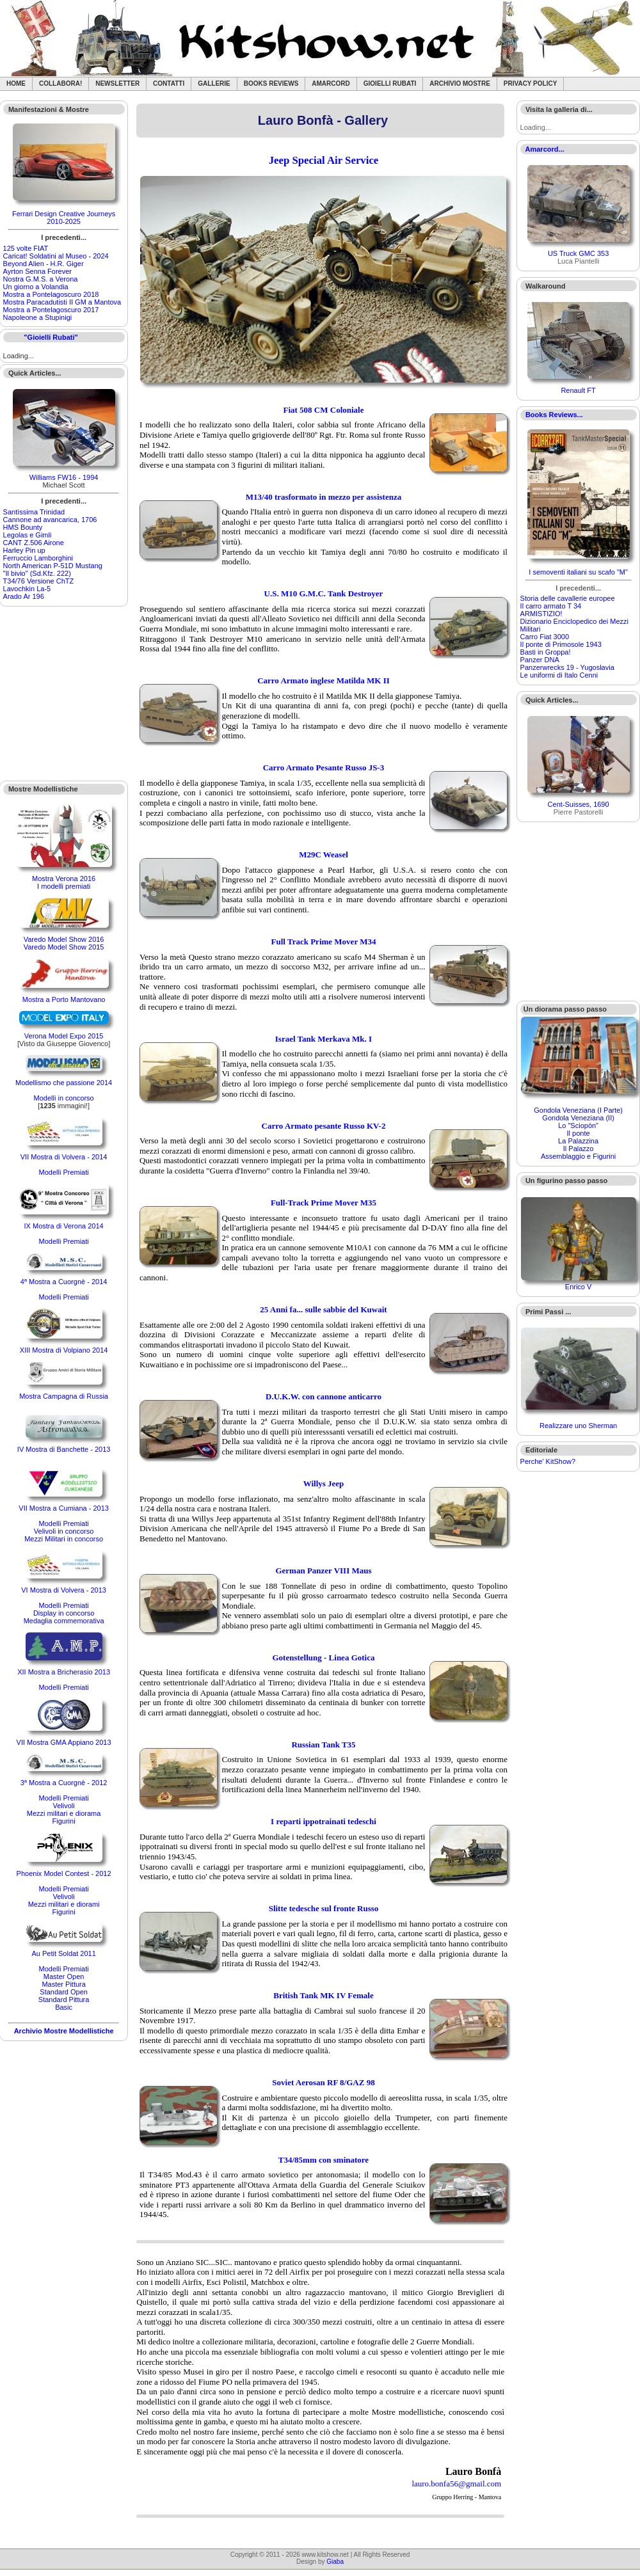 The image size is (640, 2576). Describe the element at coordinates (64, 1157) in the screenshot. I see `VII Mostra di Volvera - 2014` at that location.